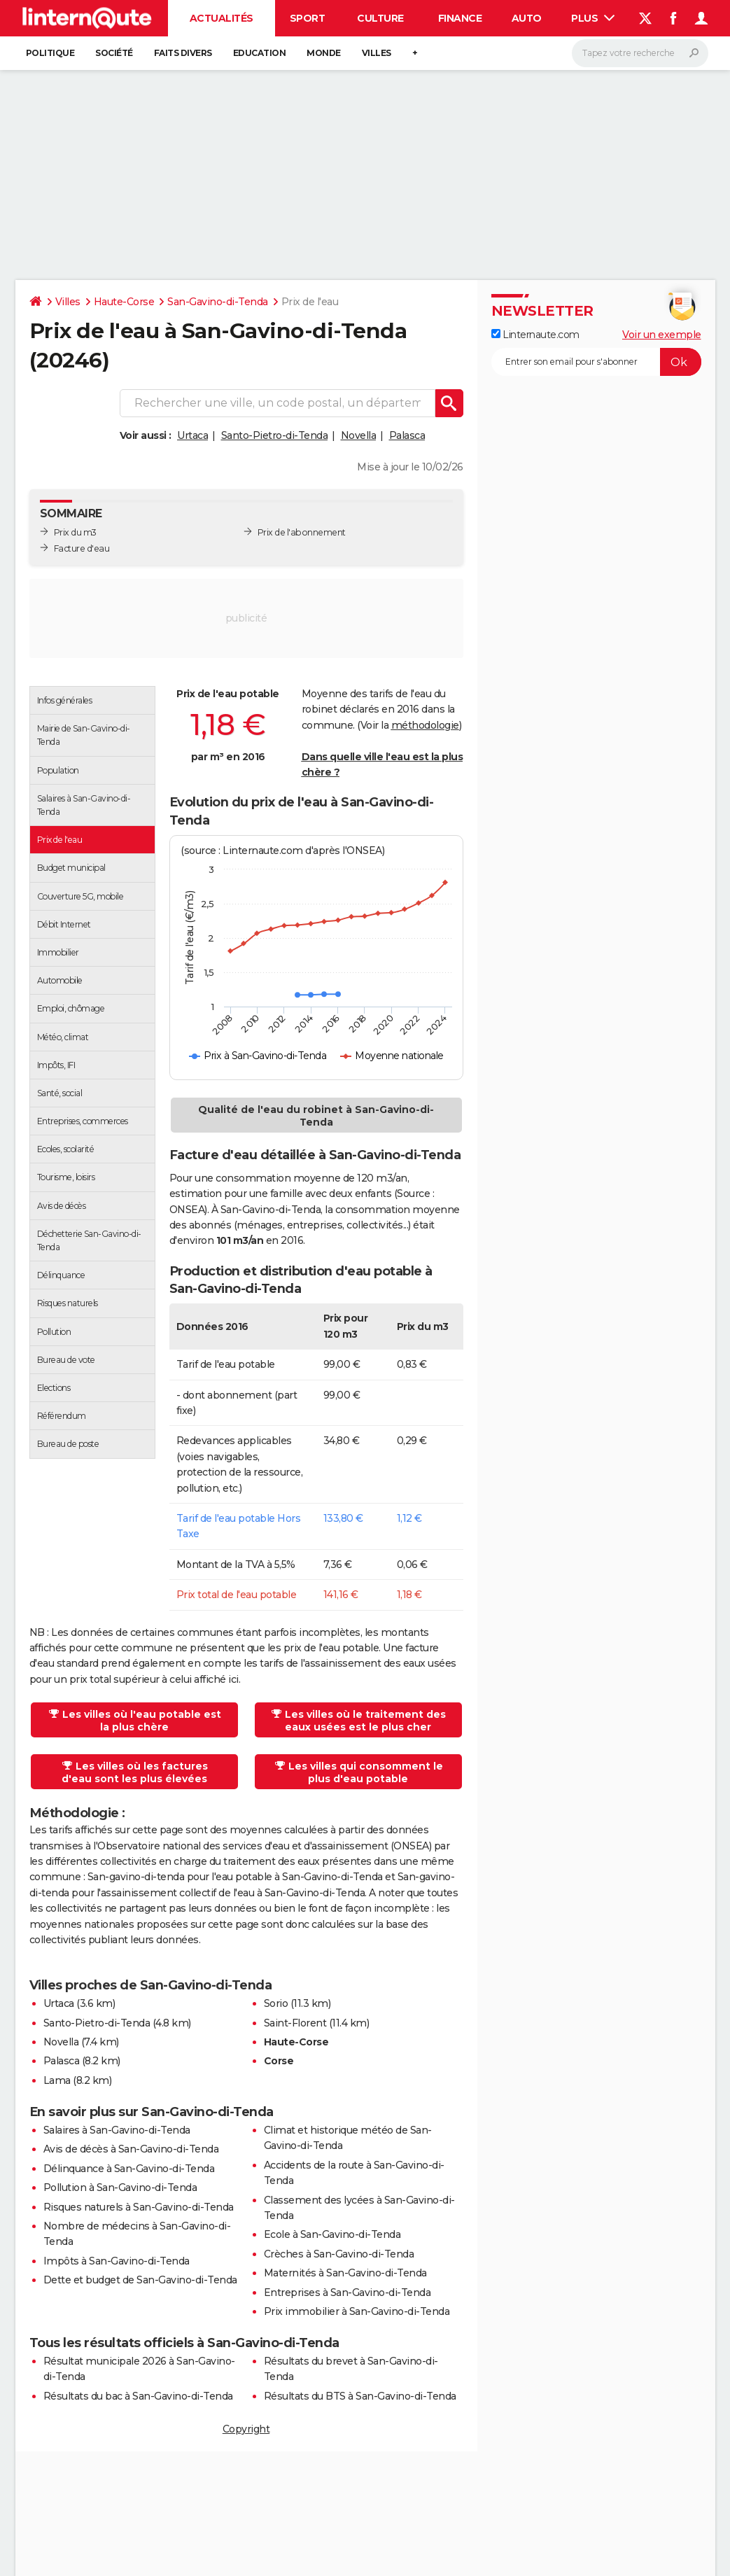 This screenshot has width=730, height=2576. What do you see at coordinates (332, 2234) in the screenshot?
I see `Ecole à San-Gavino-di-Tenda` at bounding box center [332, 2234].